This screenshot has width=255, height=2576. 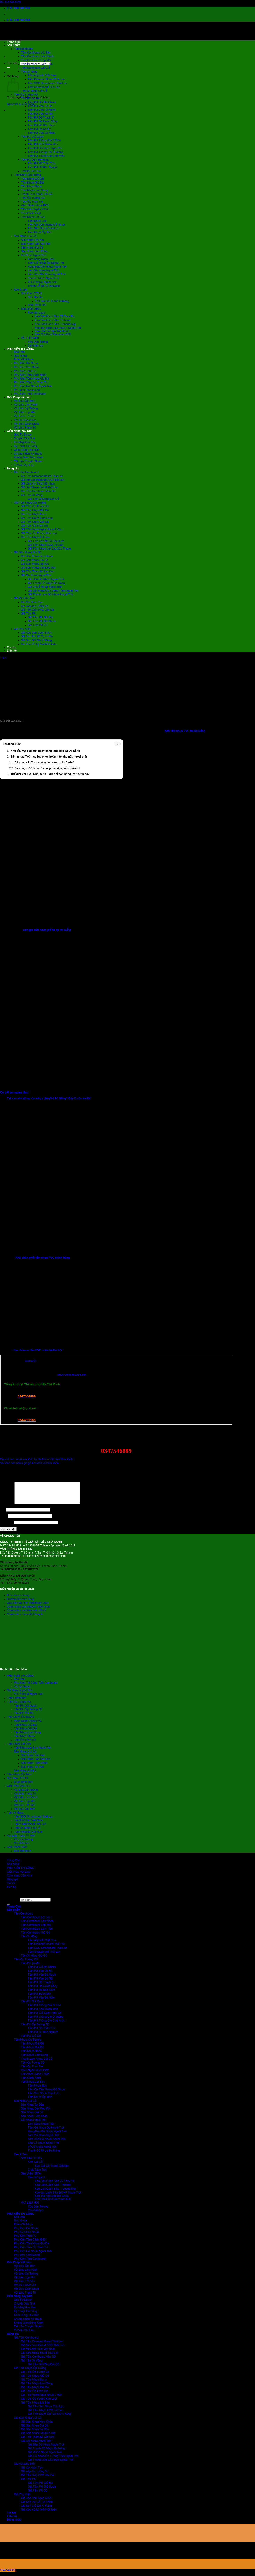 I want to click on Sàn Nhựa Dán Keo, so click(x=33, y=1759).